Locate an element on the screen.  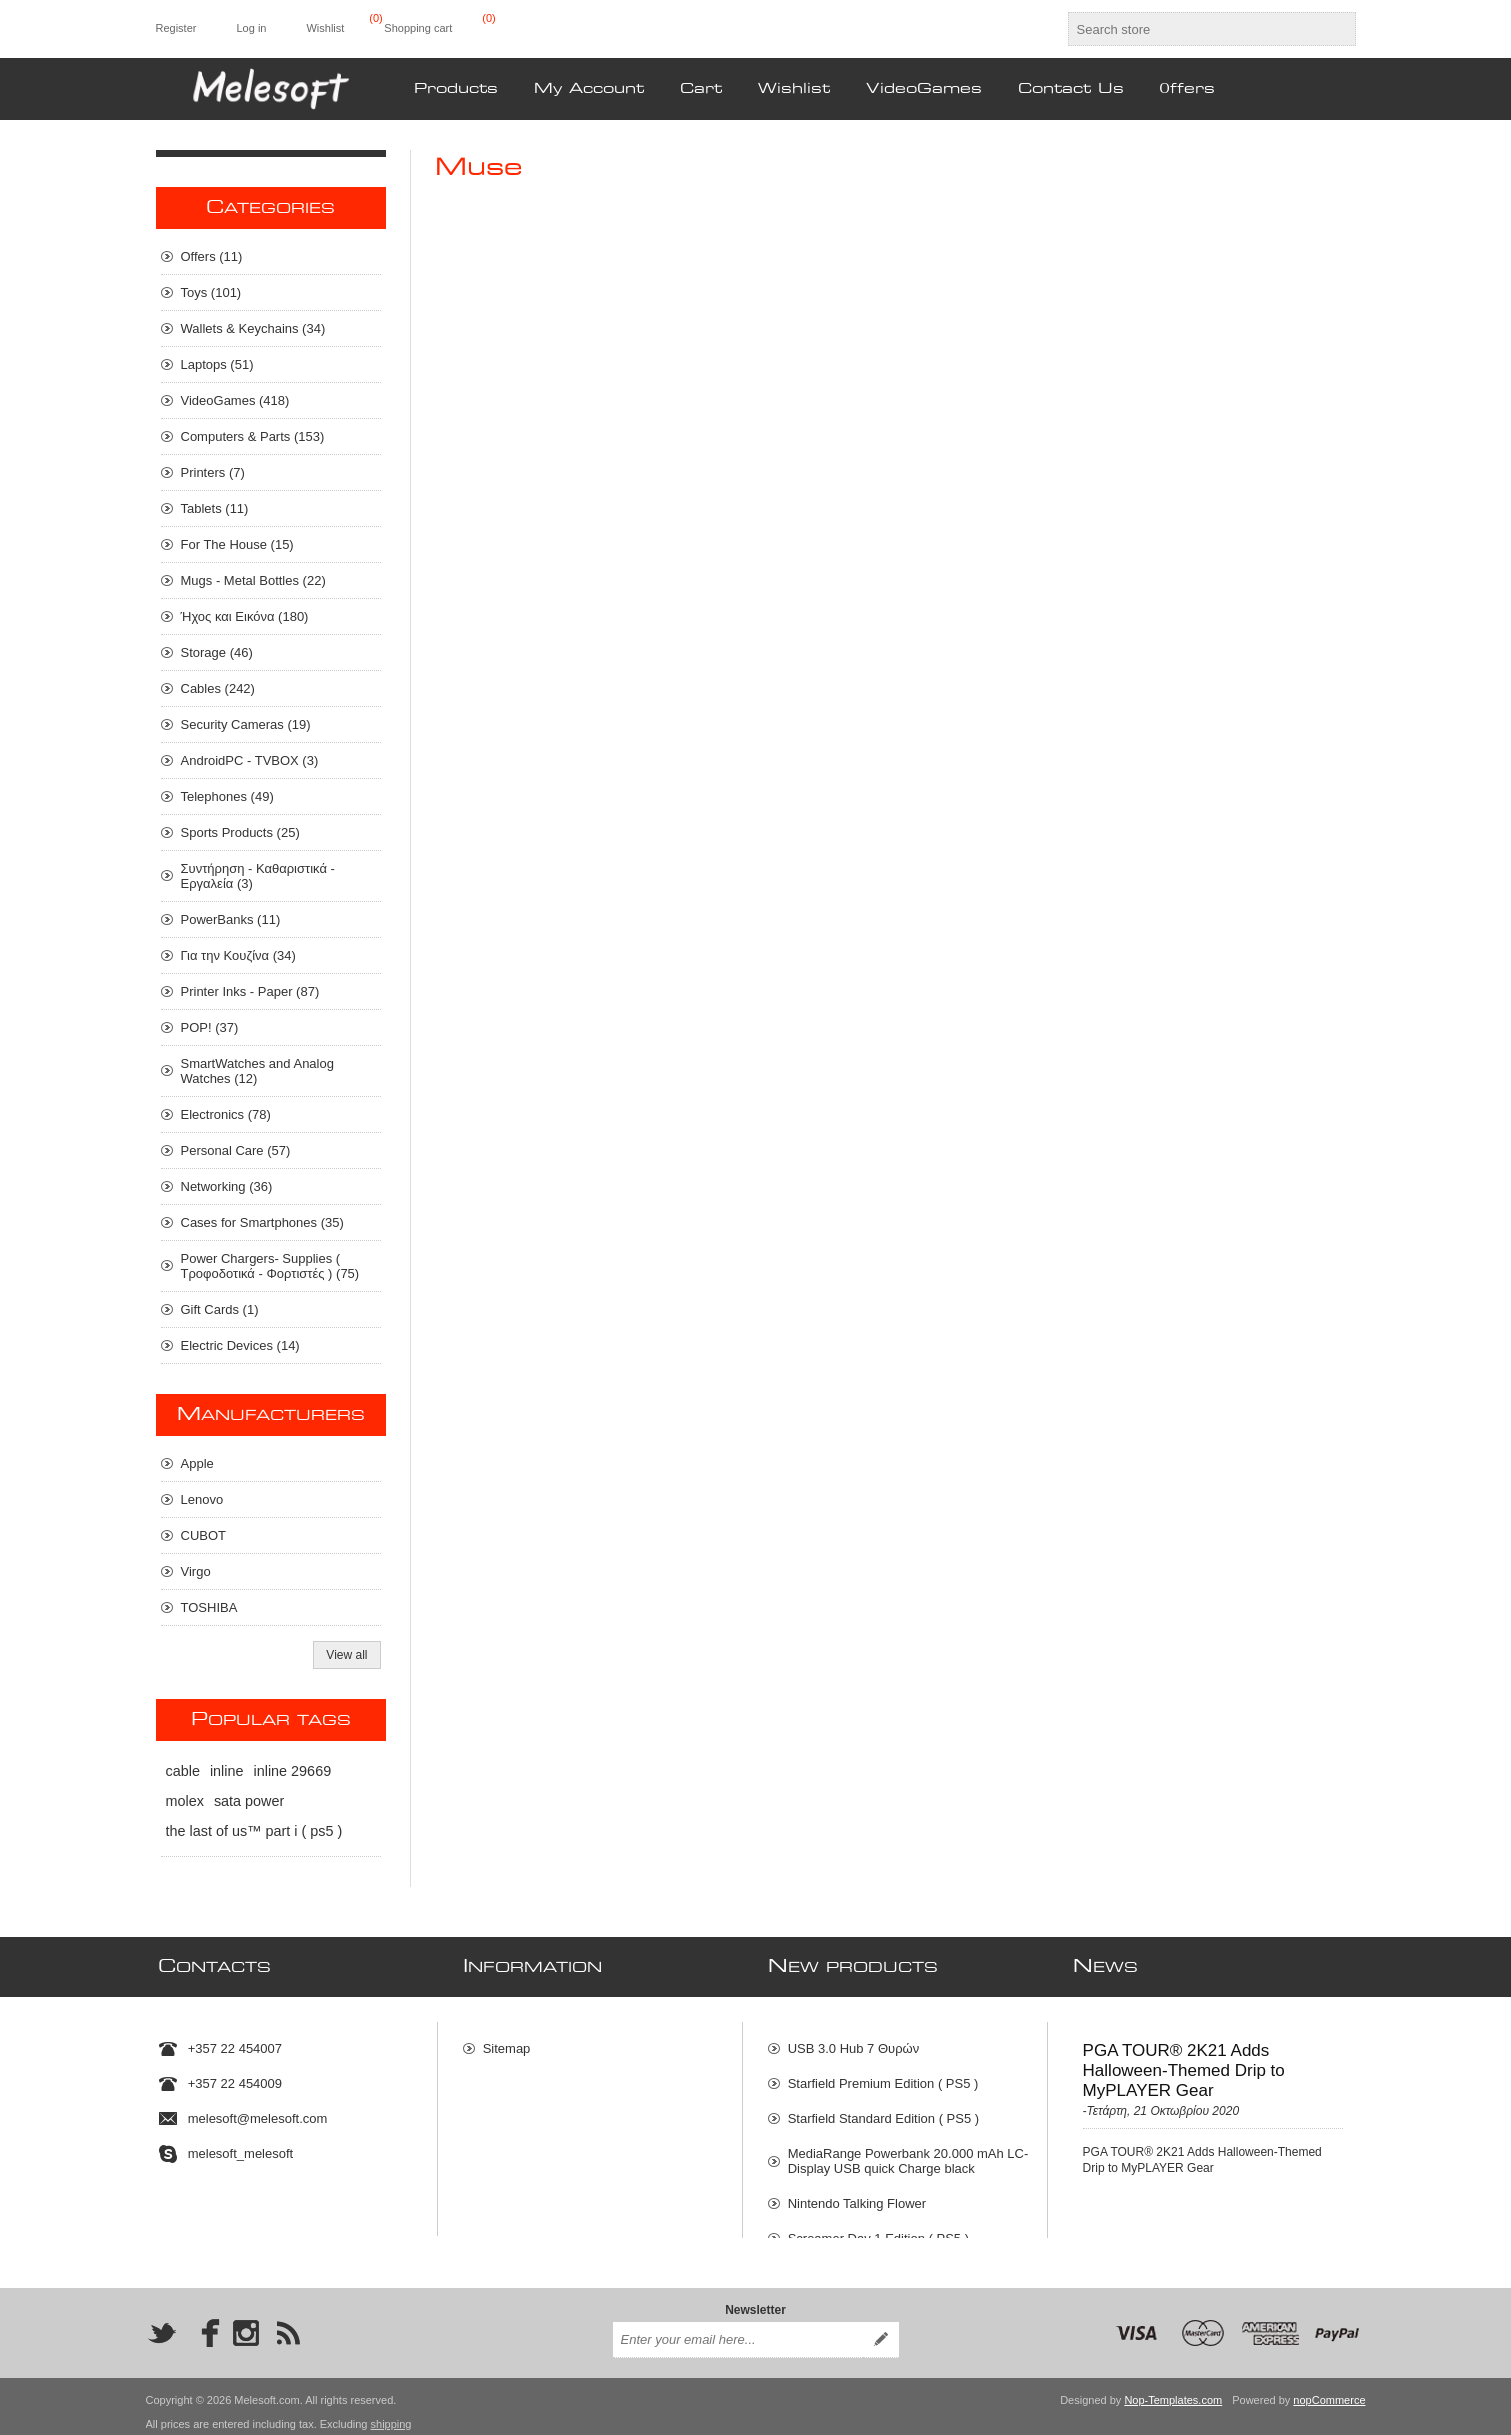
Storage (46) is located at coordinates (217, 652).